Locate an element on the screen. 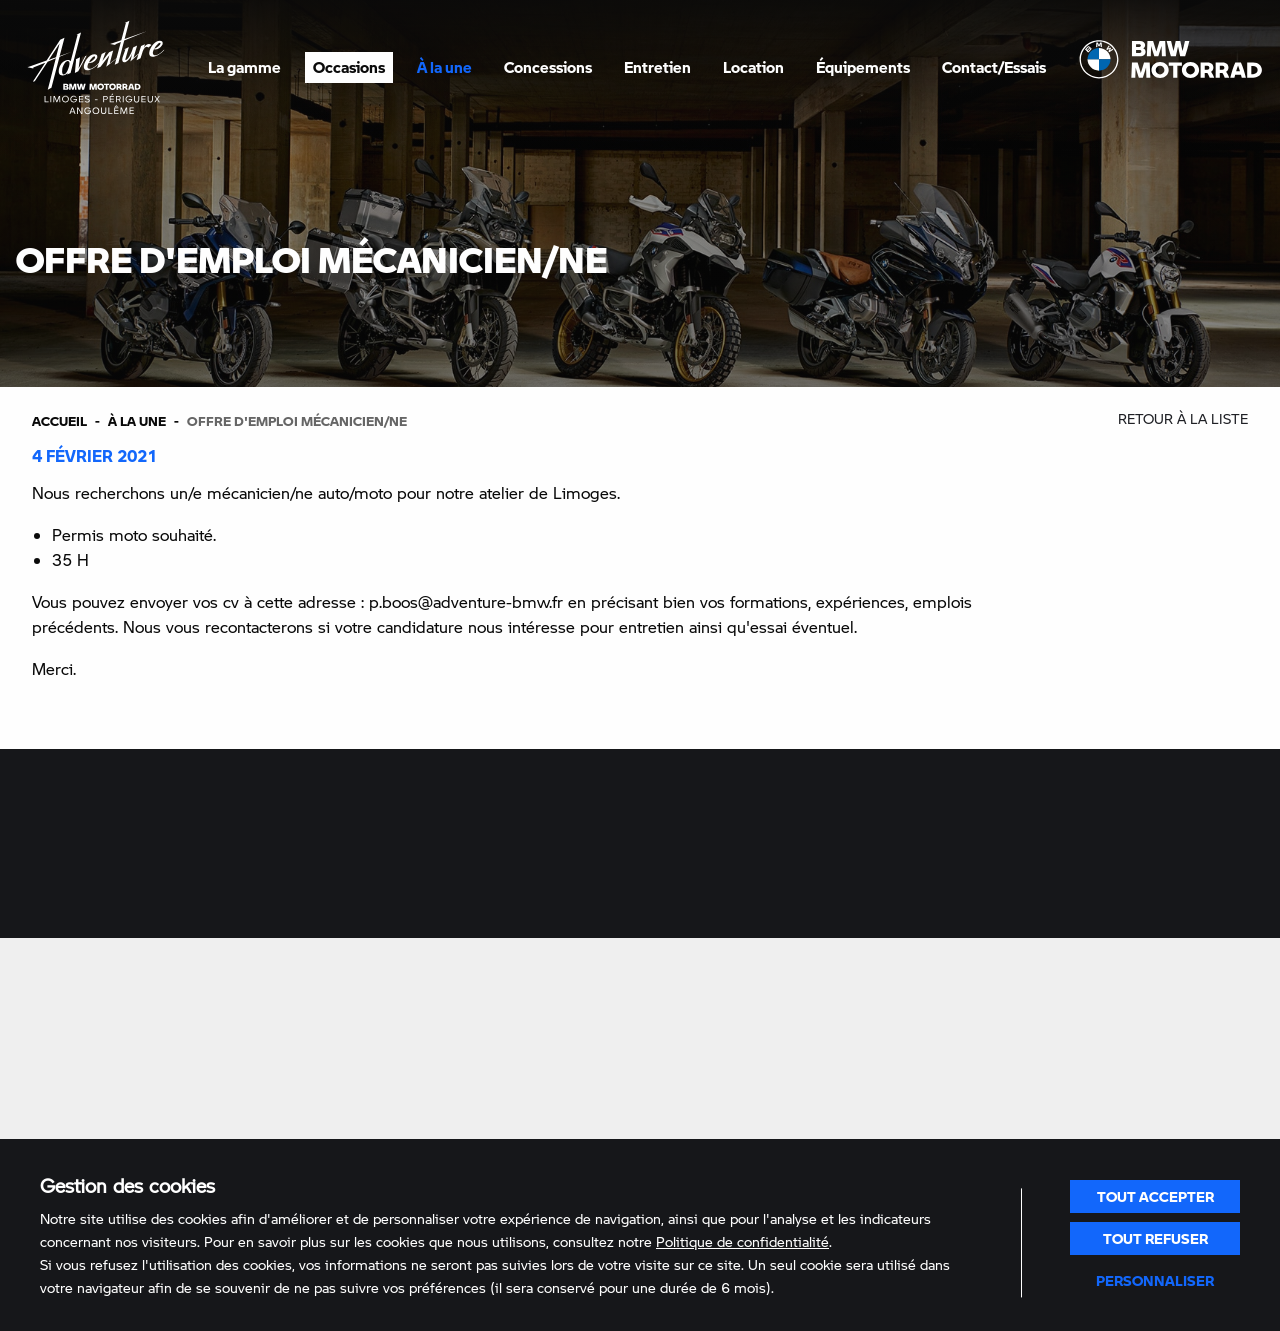 This screenshot has width=1280, height=1331. Entretien is located at coordinates (657, 67).